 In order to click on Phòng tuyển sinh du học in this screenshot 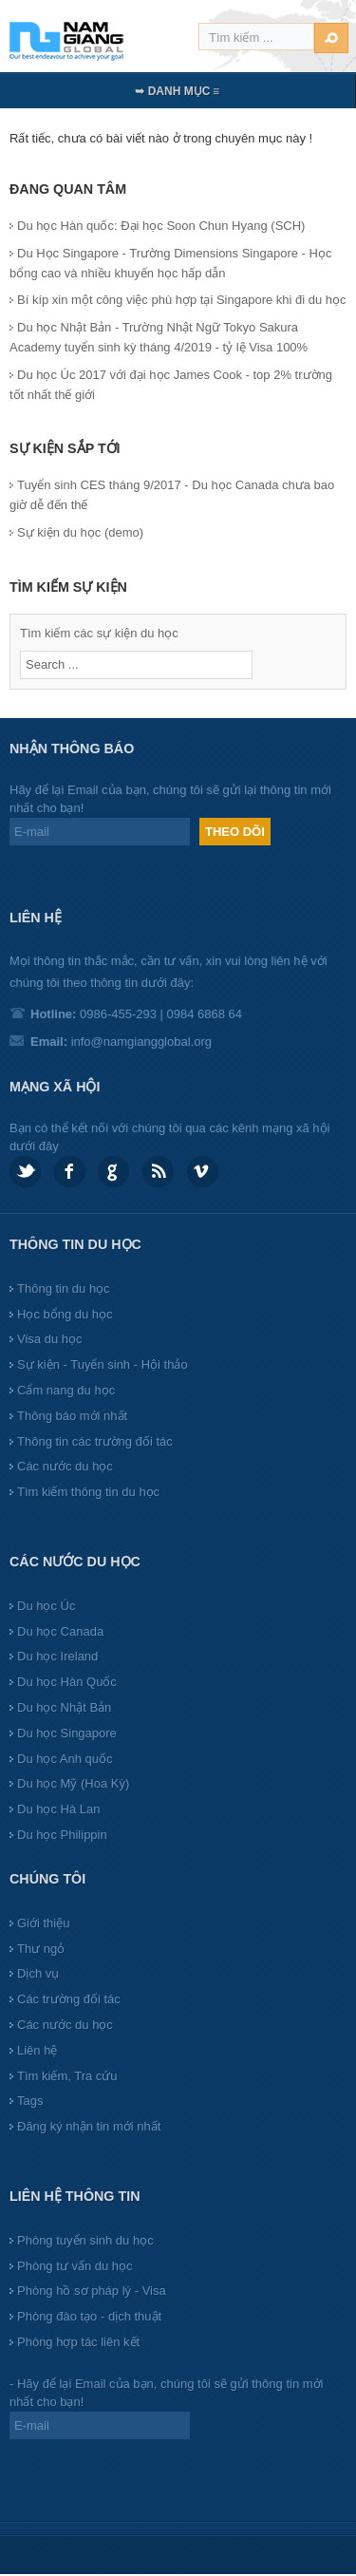, I will do `click(85, 2240)`.